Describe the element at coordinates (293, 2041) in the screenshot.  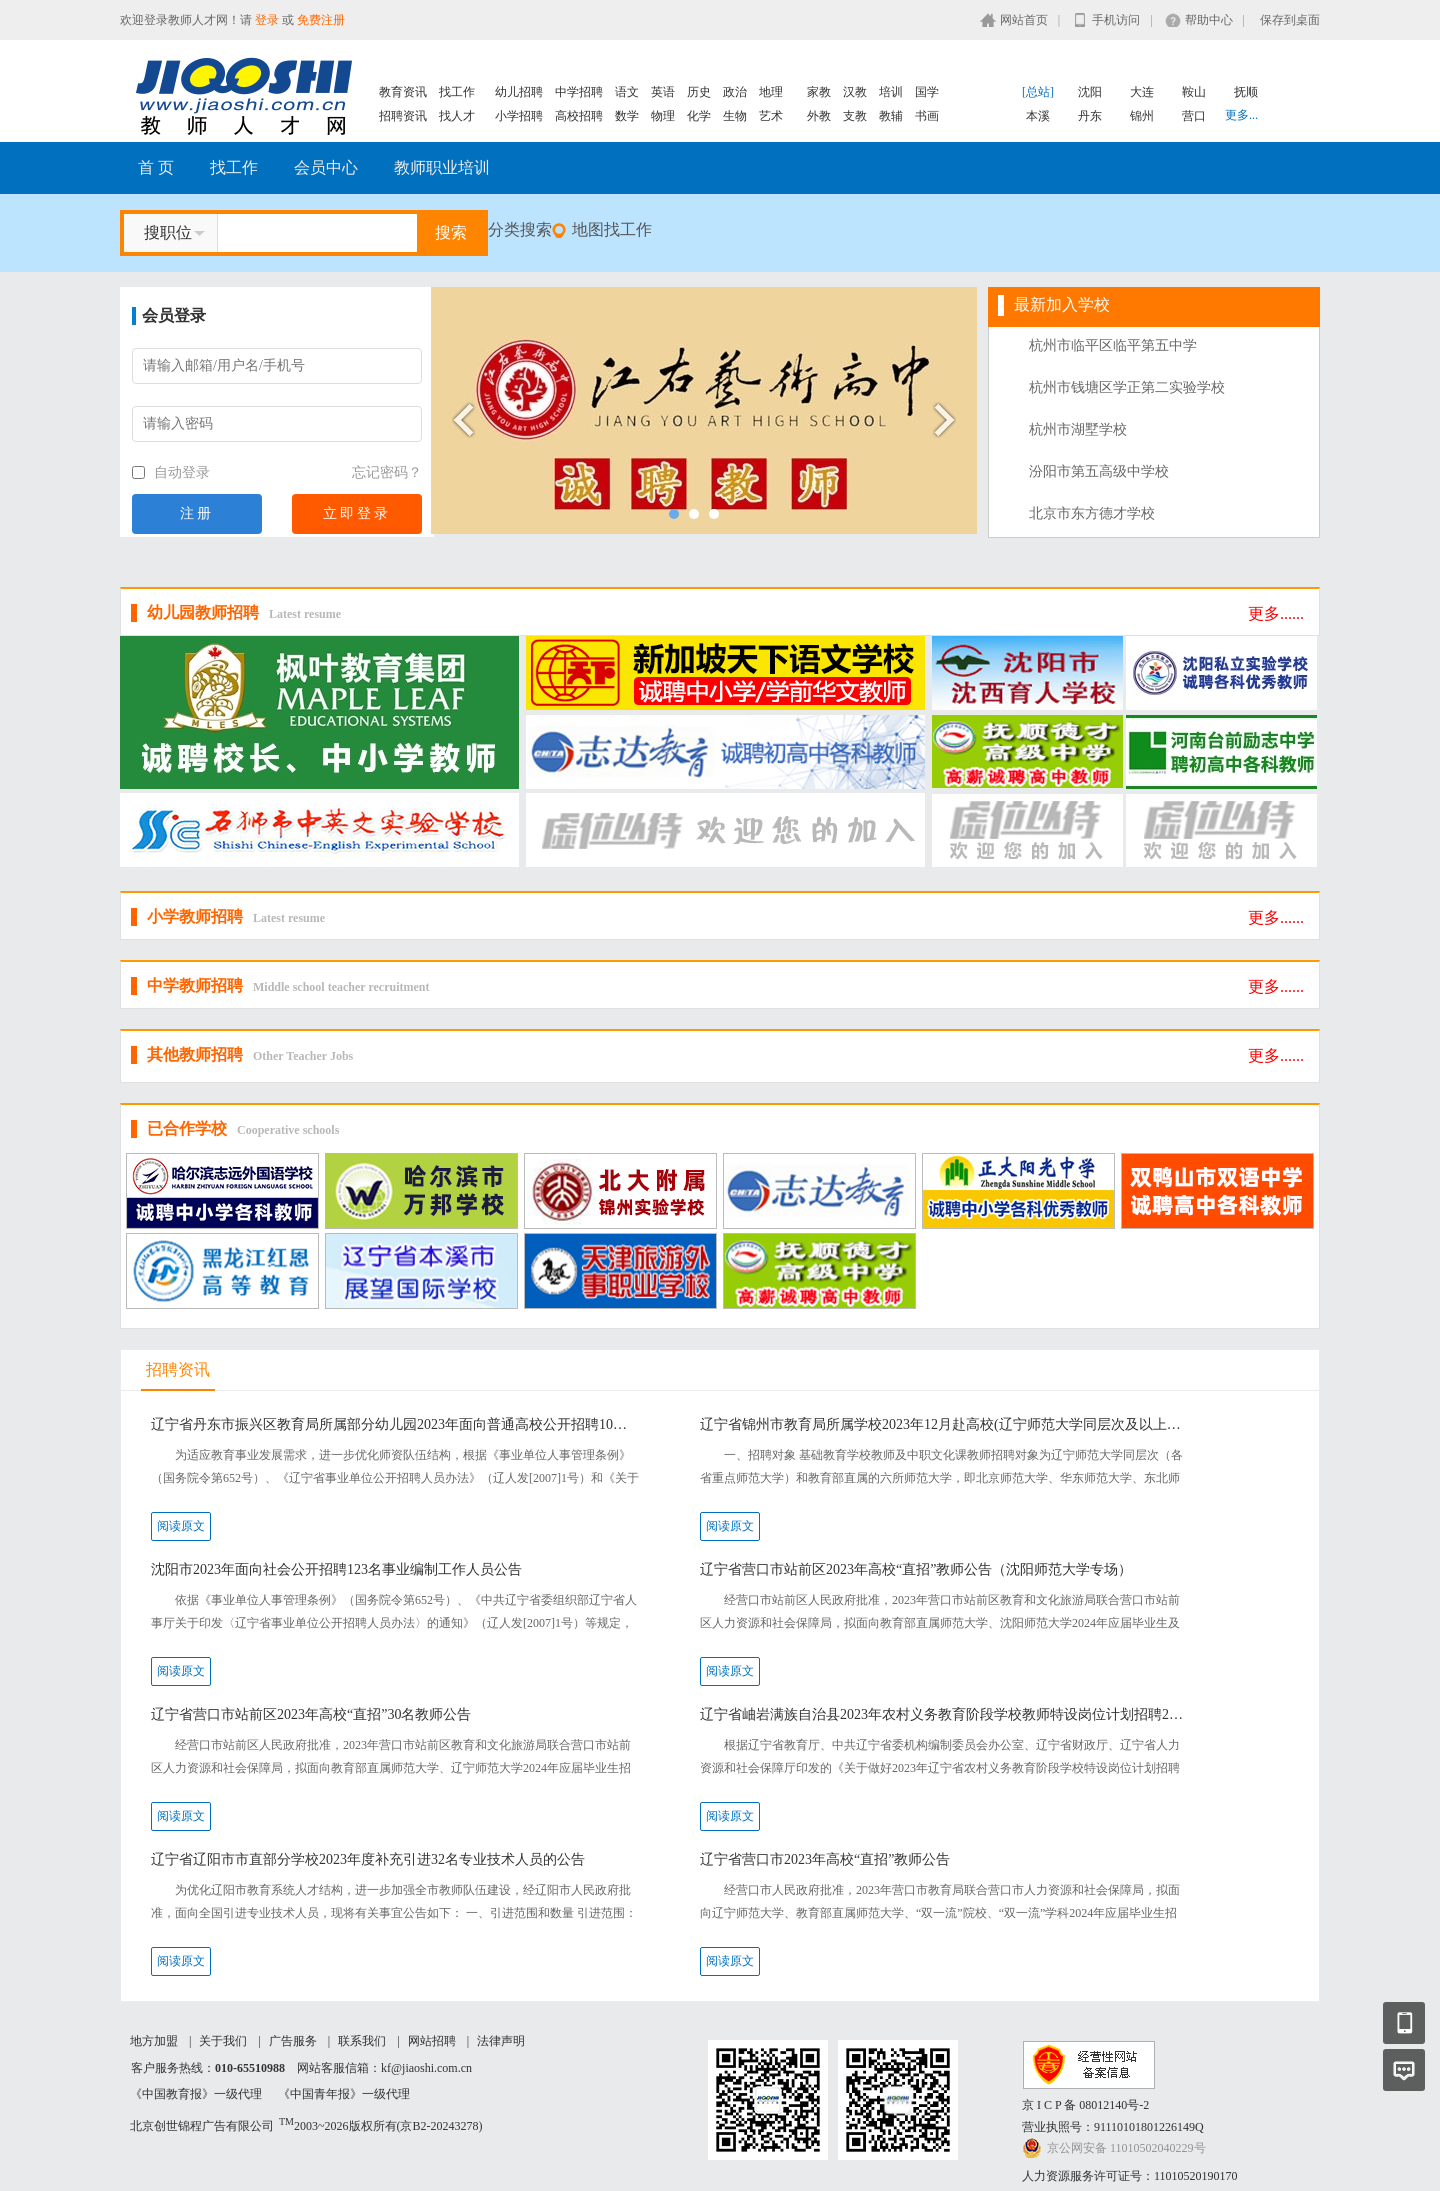
I see `广告服务` at that location.